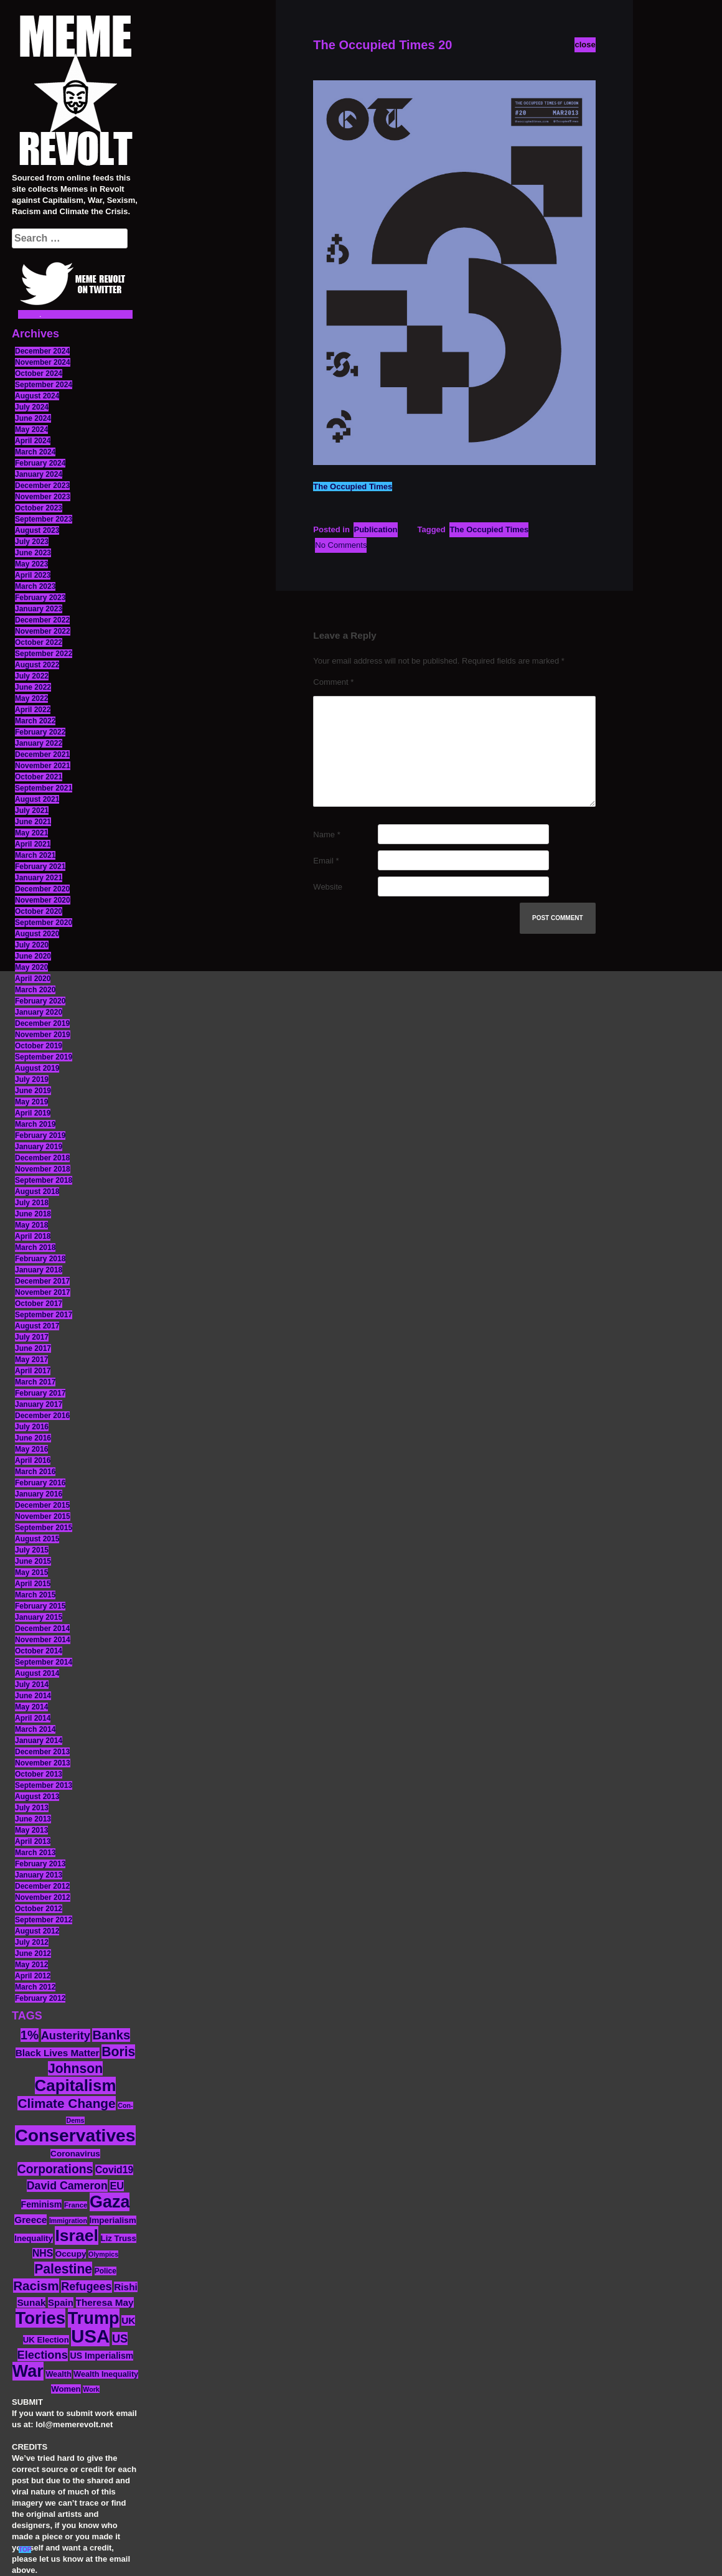 This screenshot has width=722, height=2576. What do you see at coordinates (42, 496) in the screenshot?
I see `November 2023` at bounding box center [42, 496].